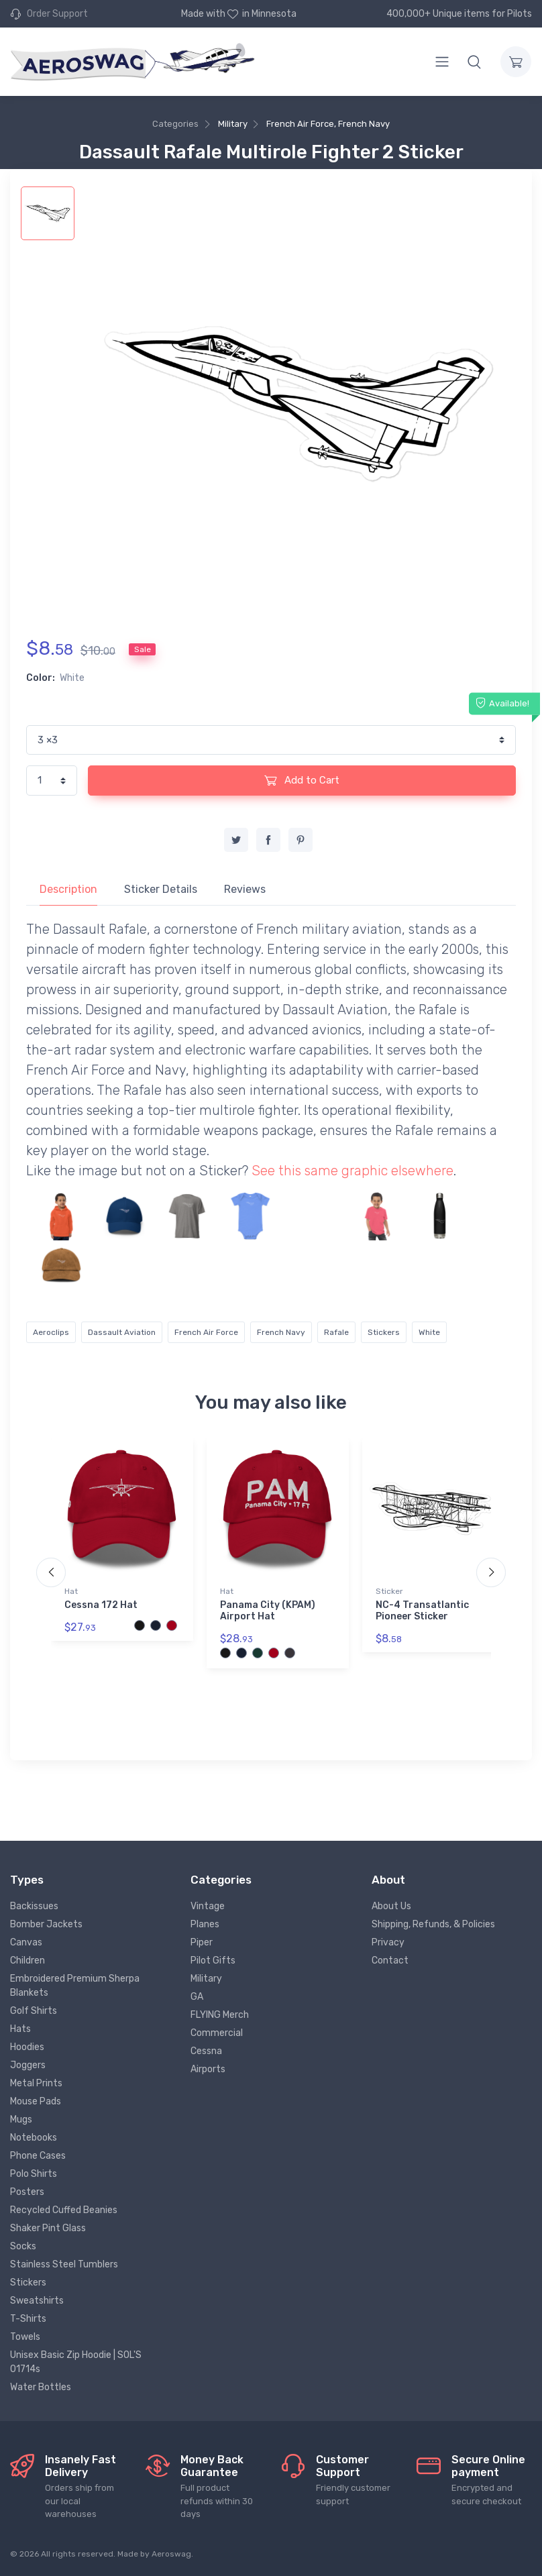  What do you see at coordinates (23, 2246) in the screenshot?
I see `Socks` at bounding box center [23, 2246].